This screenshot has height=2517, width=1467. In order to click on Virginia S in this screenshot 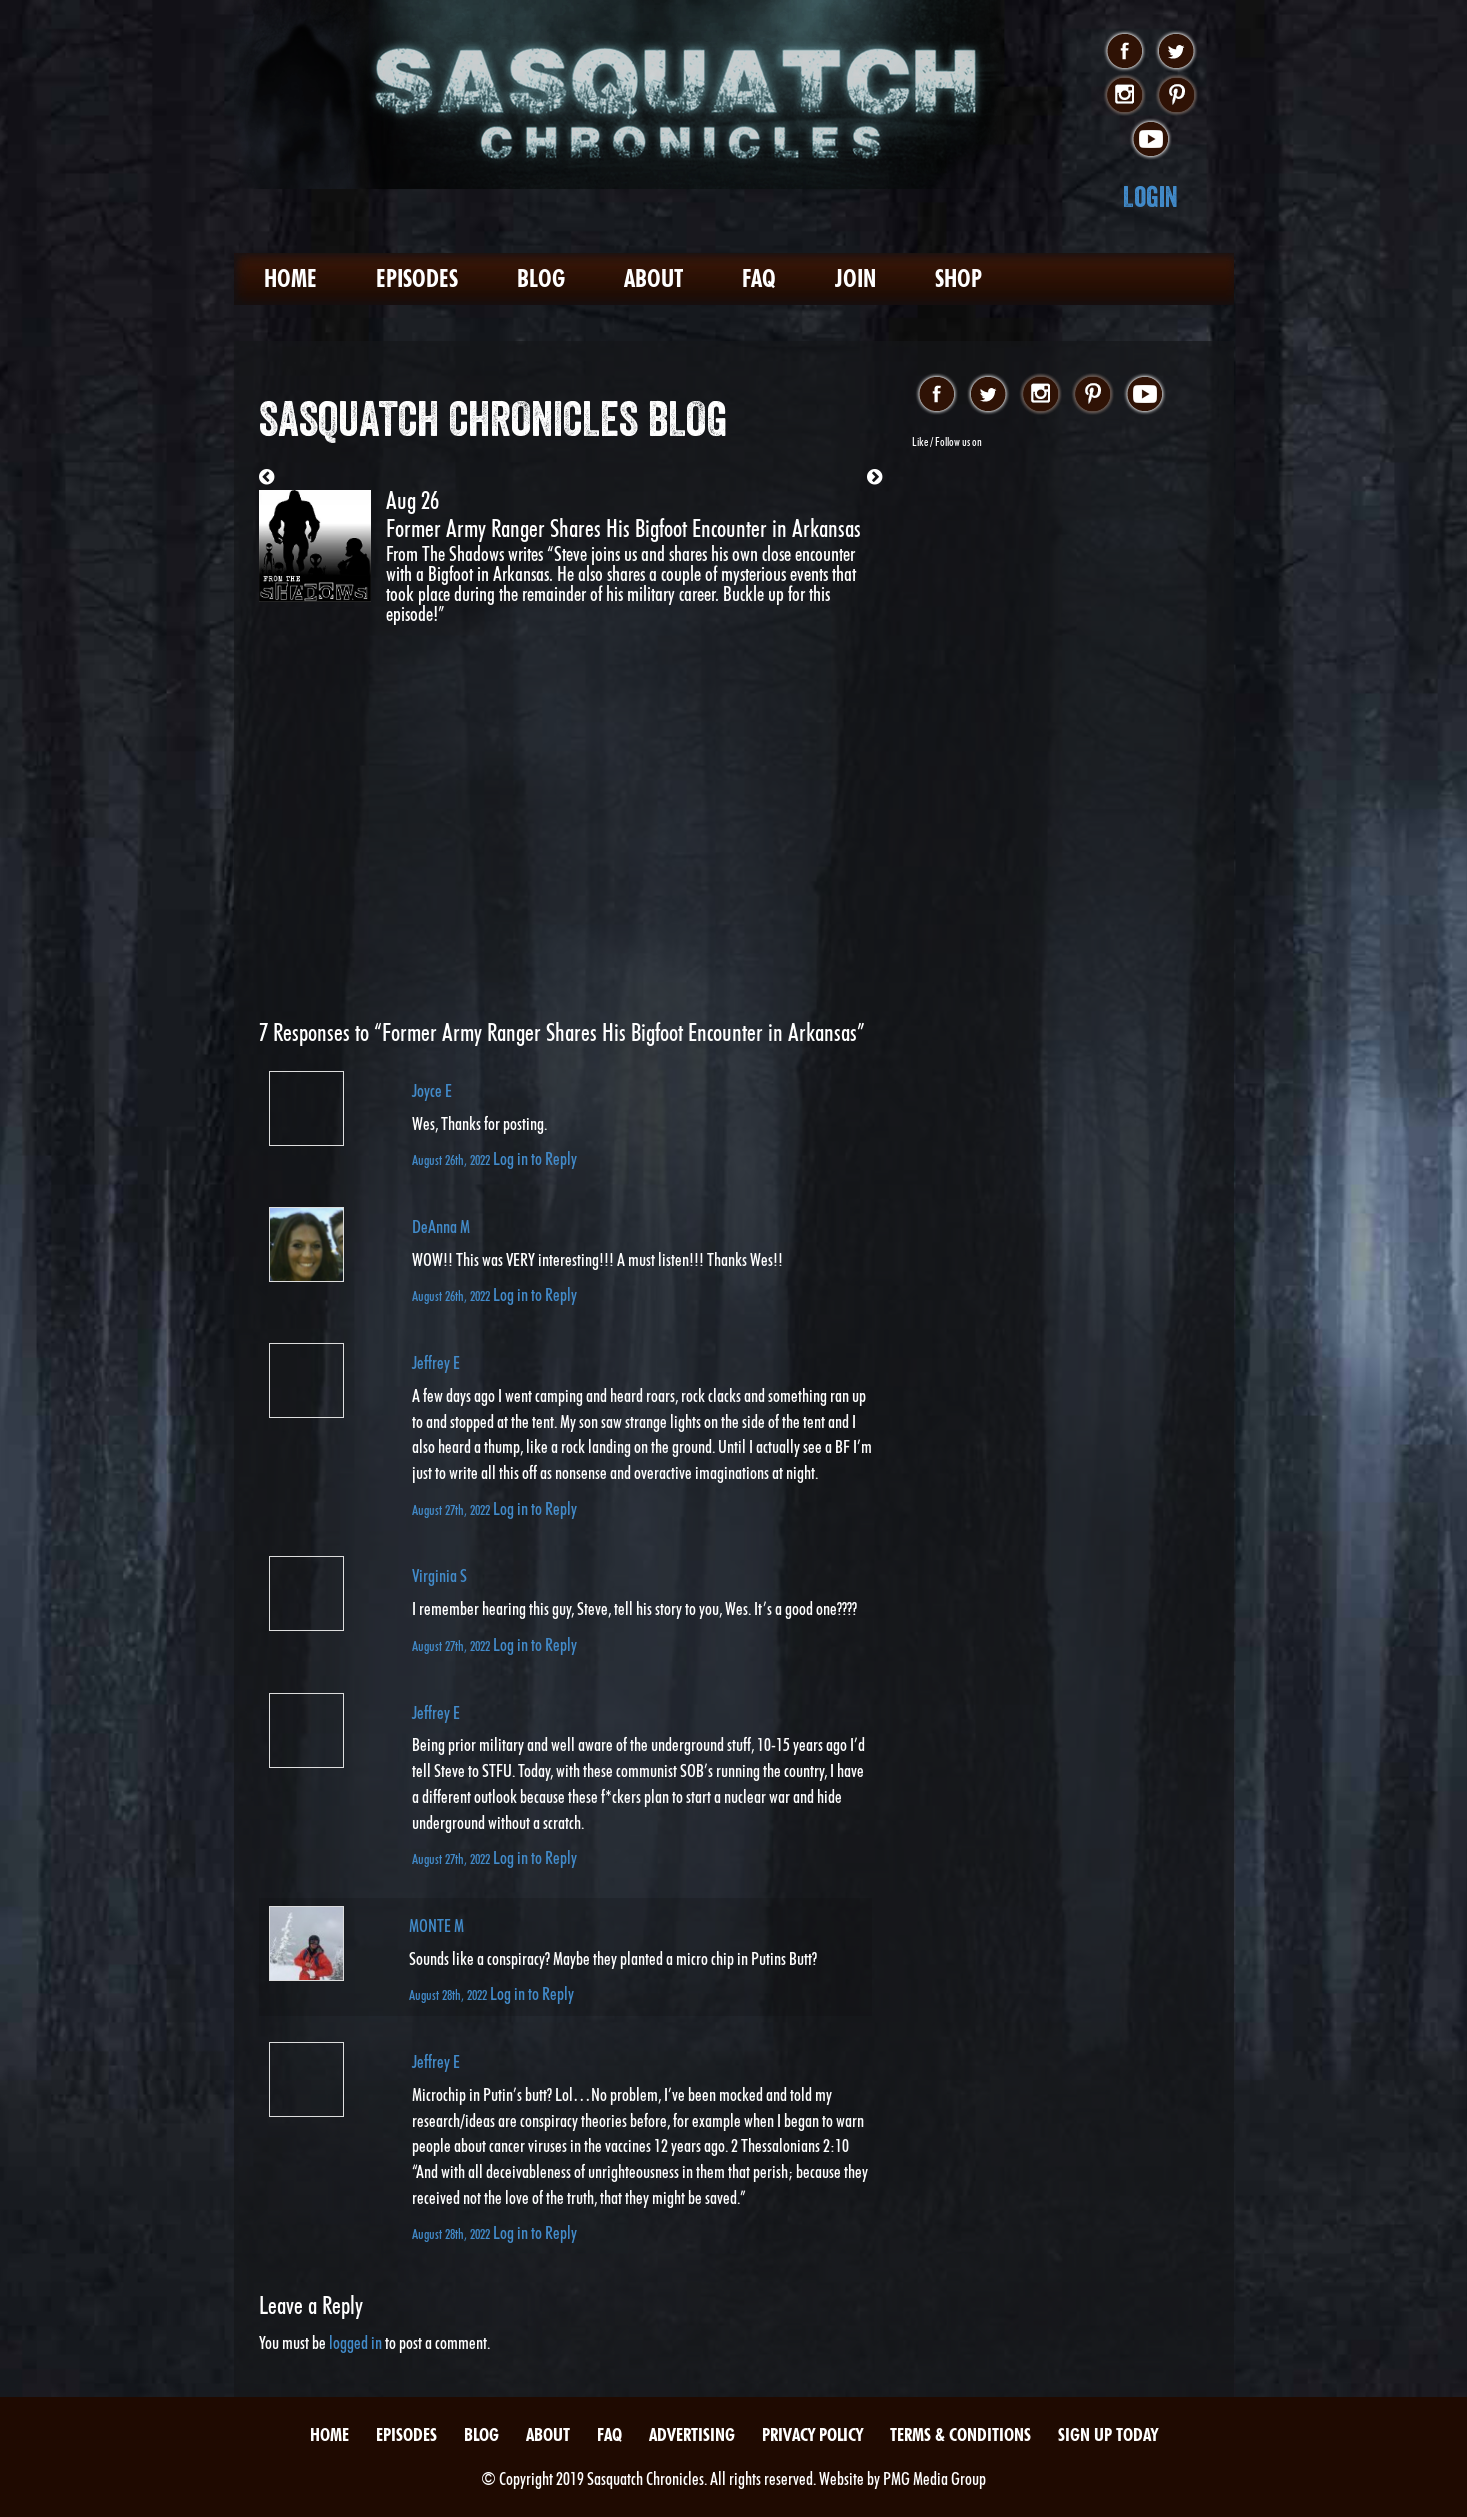, I will do `click(439, 1575)`.